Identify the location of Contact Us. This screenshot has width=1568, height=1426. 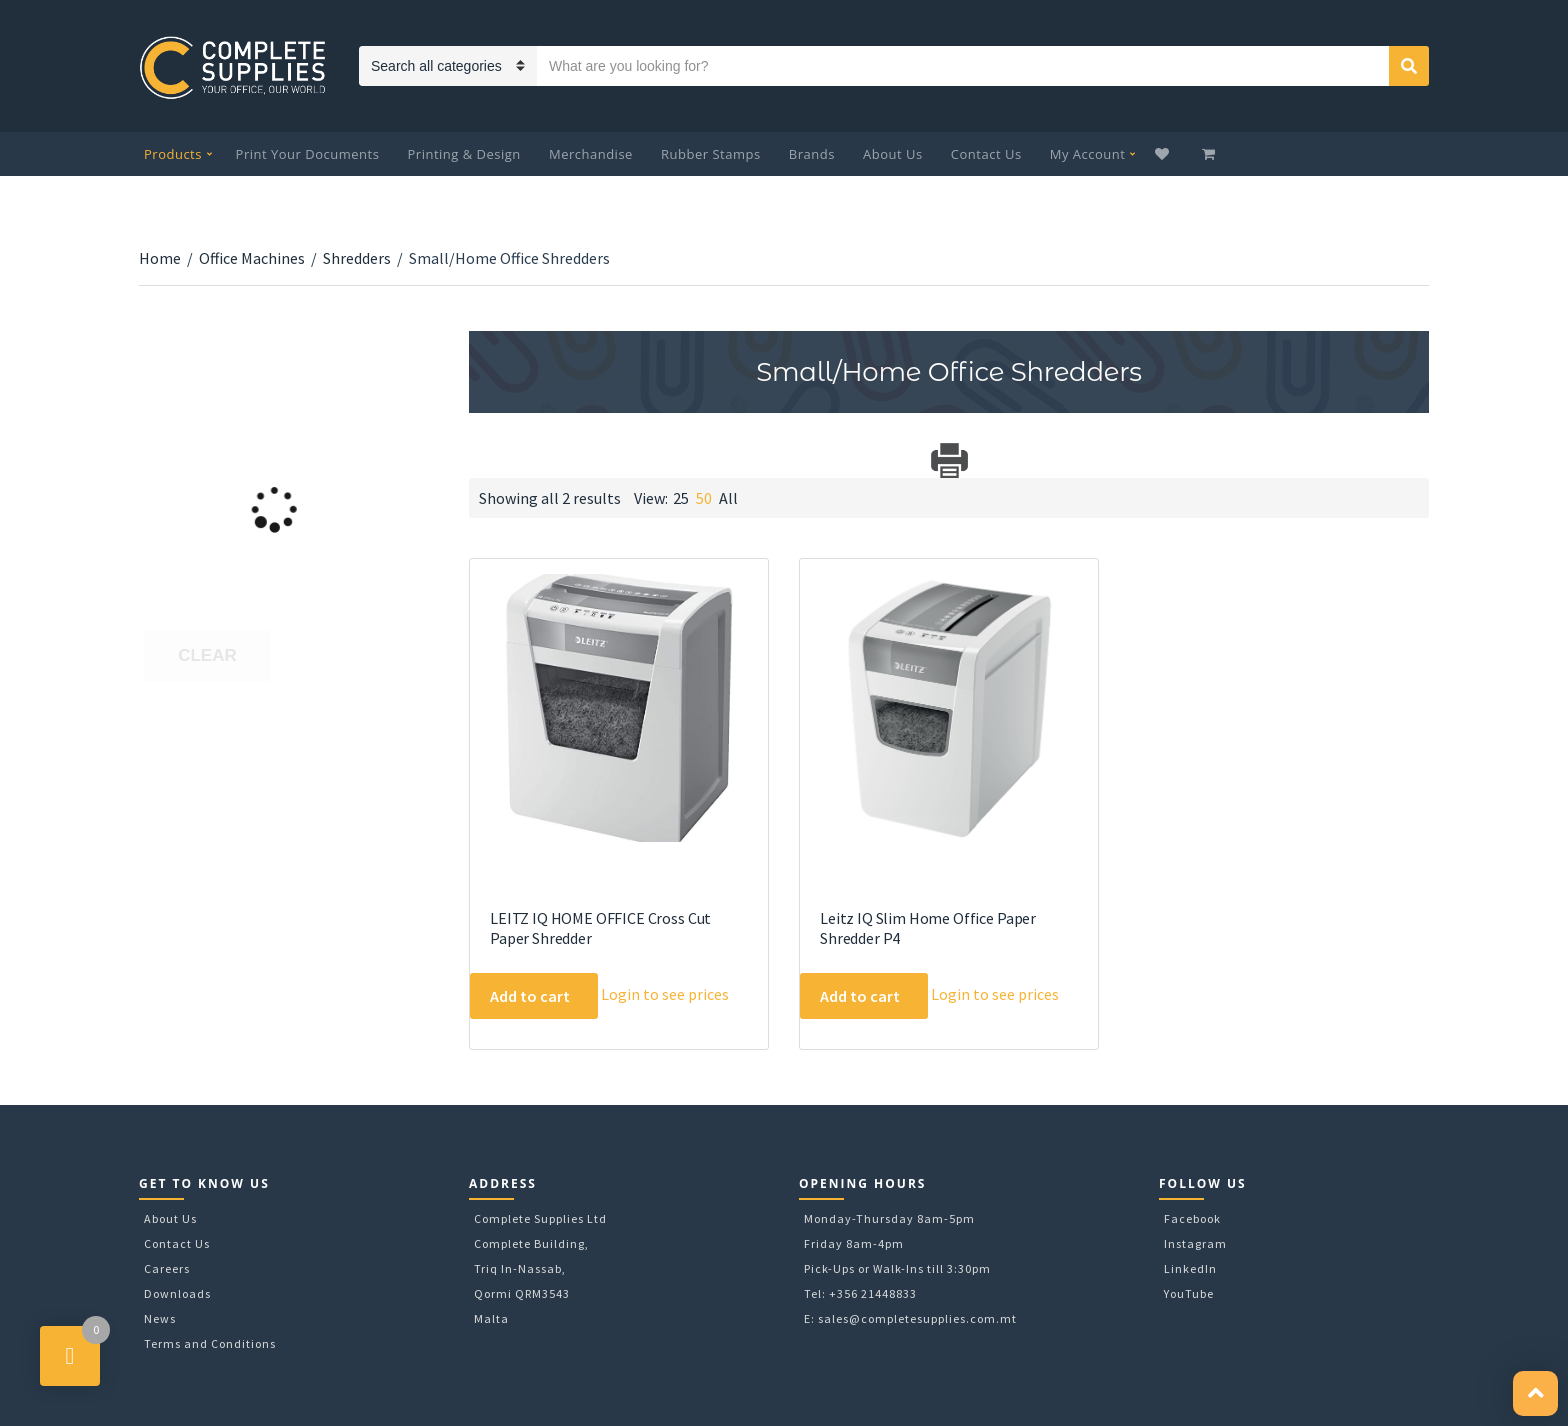
(986, 154).